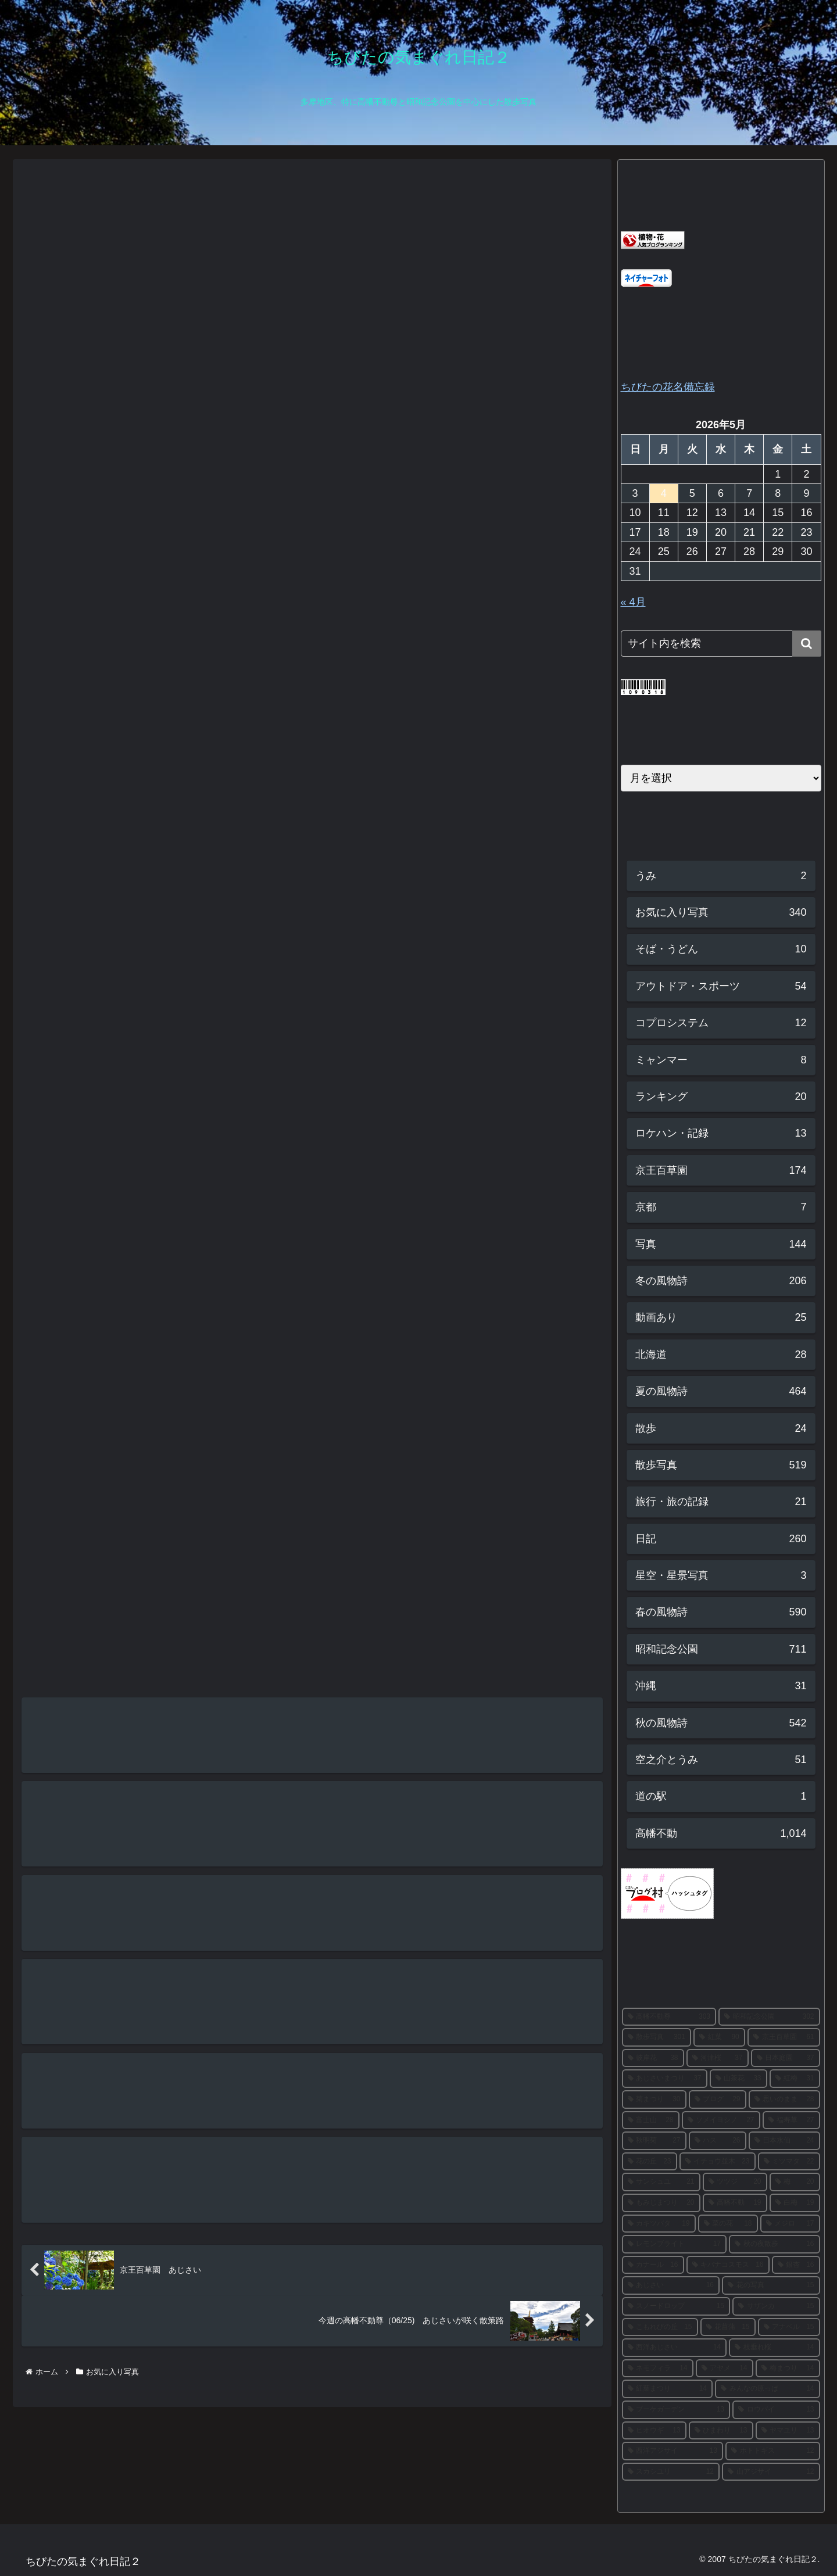 This screenshot has height=2576, width=837. What do you see at coordinates (656, 2037) in the screenshot?
I see `[散歩写真 (301個の項目)]` at bounding box center [656, 2037].